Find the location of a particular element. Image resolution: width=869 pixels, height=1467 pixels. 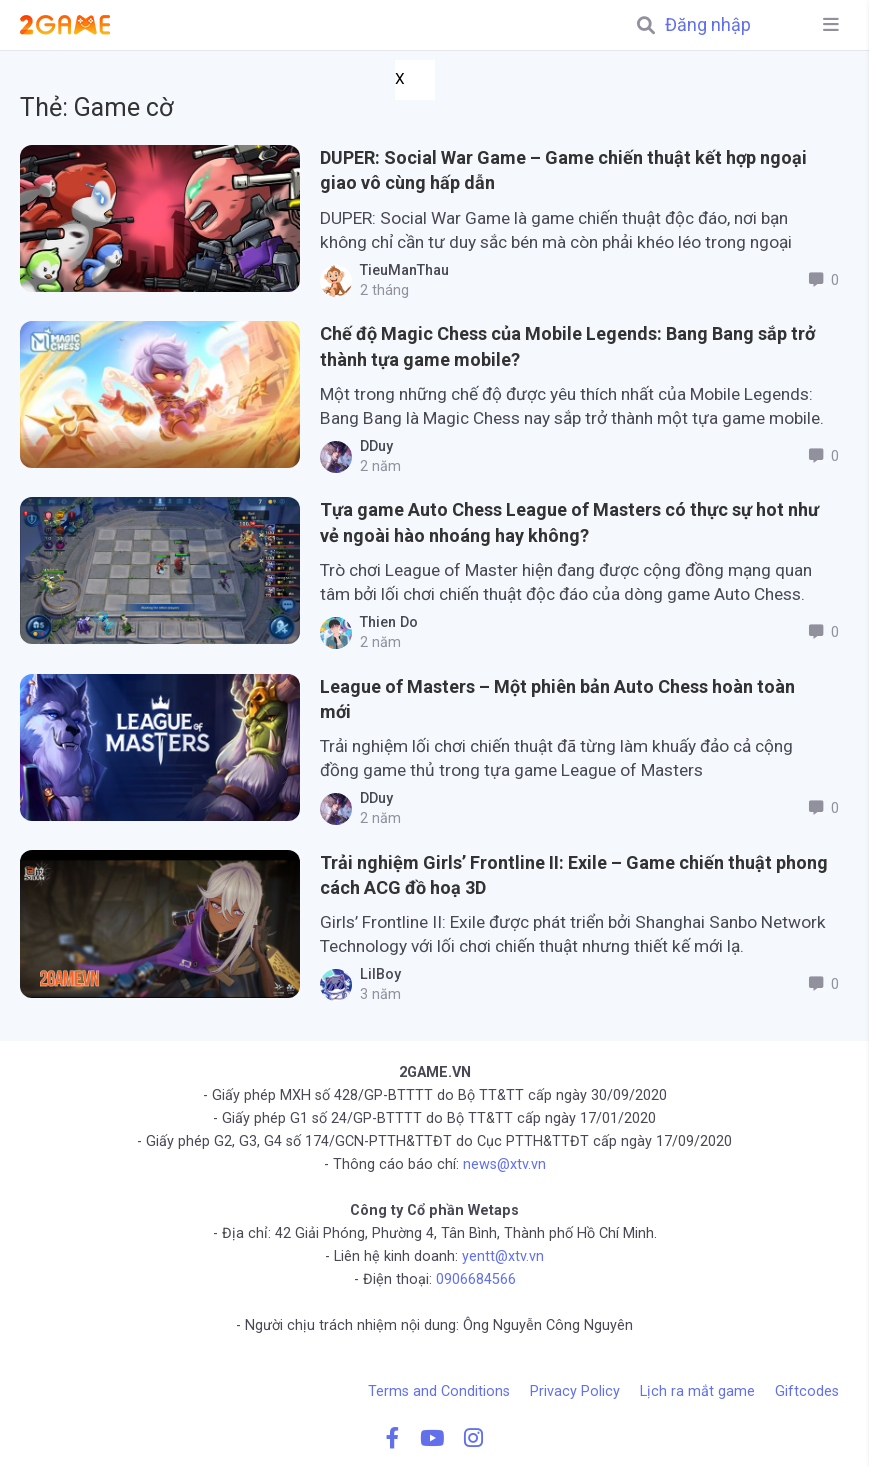

Terms and Conditions is located at coordinates (439, 1391).